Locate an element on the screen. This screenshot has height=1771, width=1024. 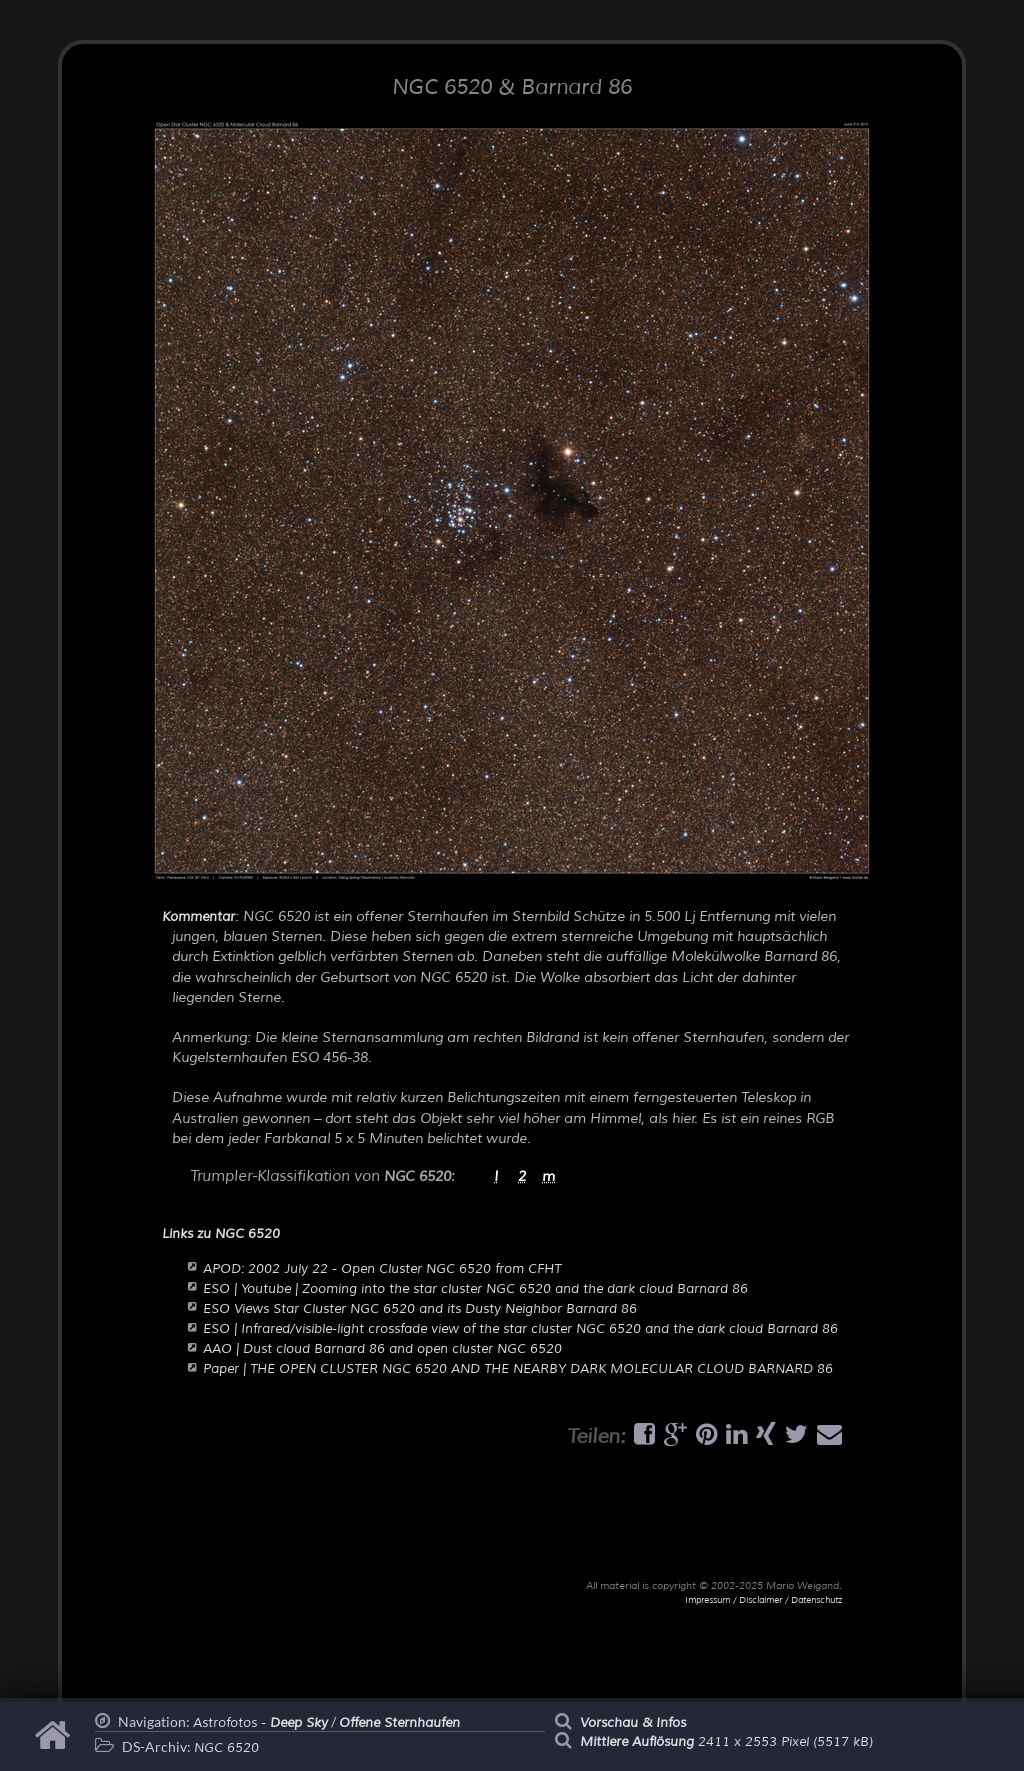
2411 x 2553 Pixel (5517 kB) is located at coordinates (726, 1742).